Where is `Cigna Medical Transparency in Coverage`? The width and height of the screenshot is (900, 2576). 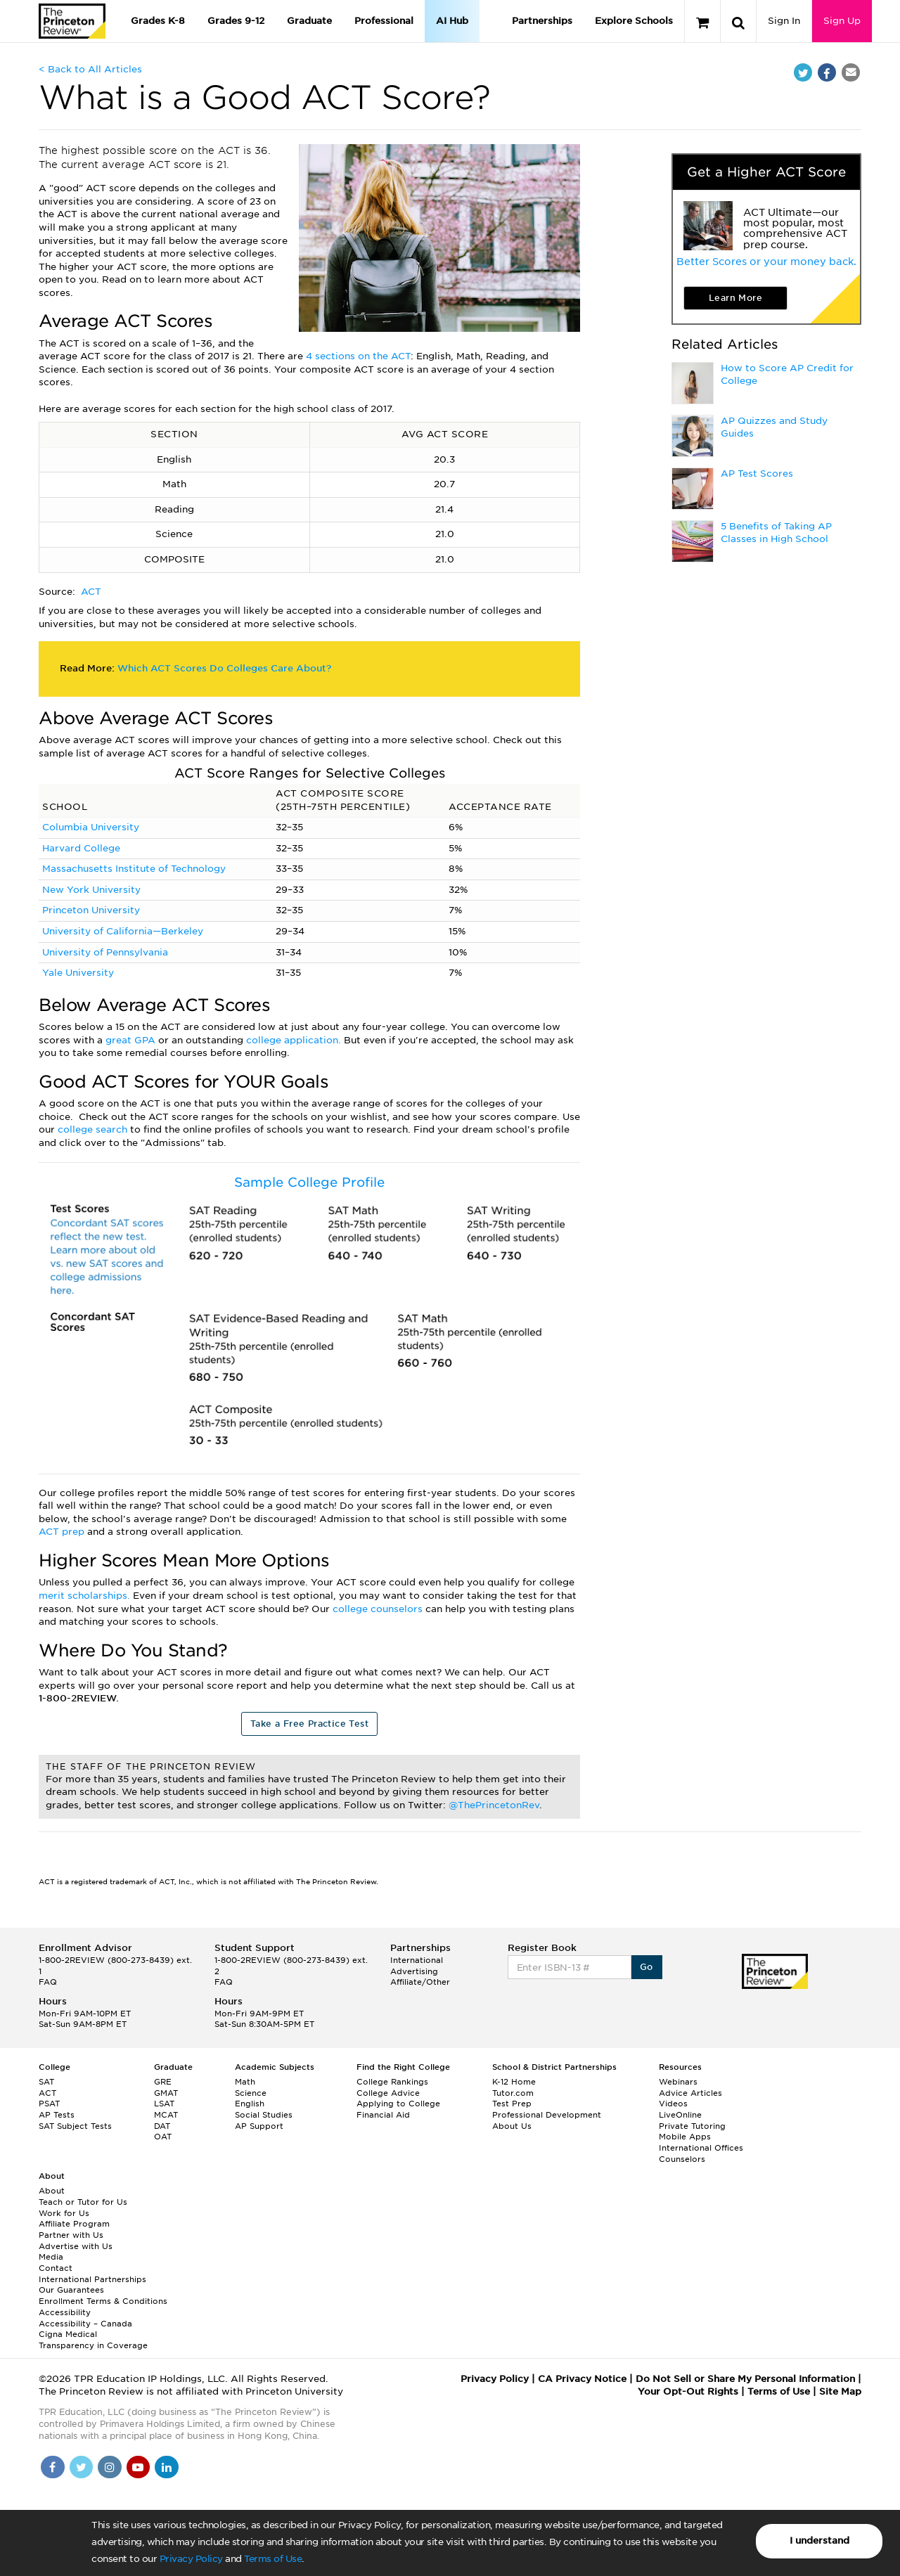
Cigna Medical Transparency in Coverage is located at coordinates (93, 2339).